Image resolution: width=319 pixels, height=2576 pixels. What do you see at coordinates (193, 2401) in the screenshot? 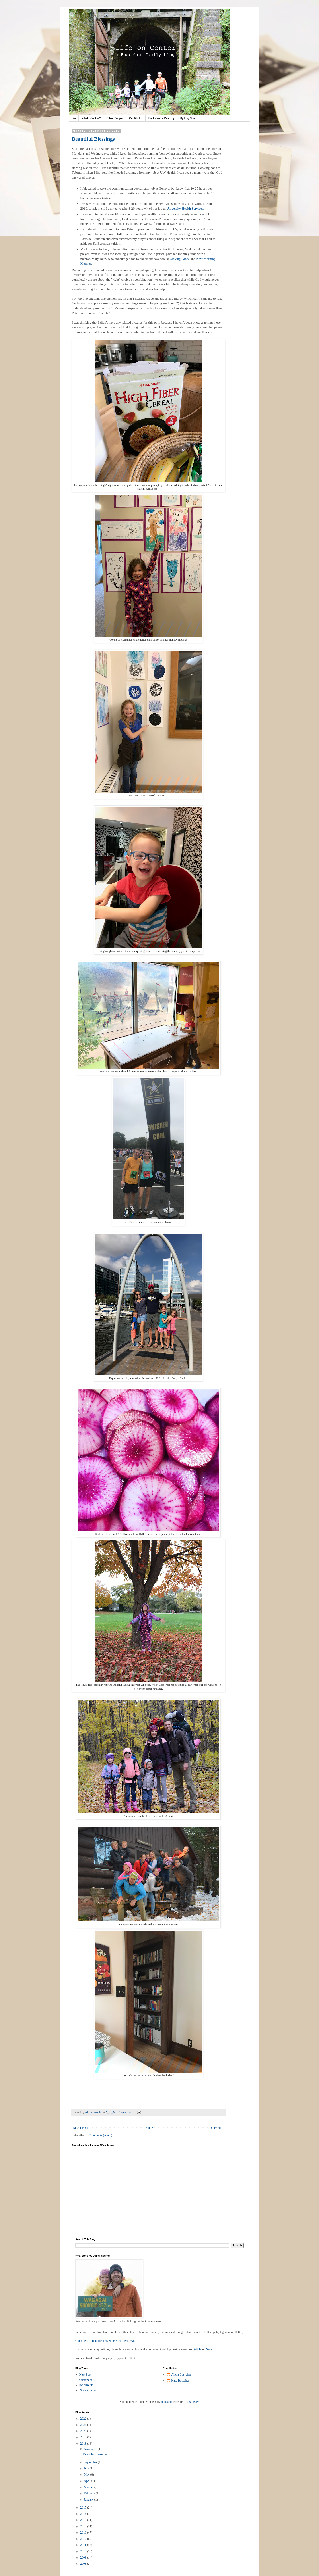
I see `Blogger` at bounding box center [193, 2401].